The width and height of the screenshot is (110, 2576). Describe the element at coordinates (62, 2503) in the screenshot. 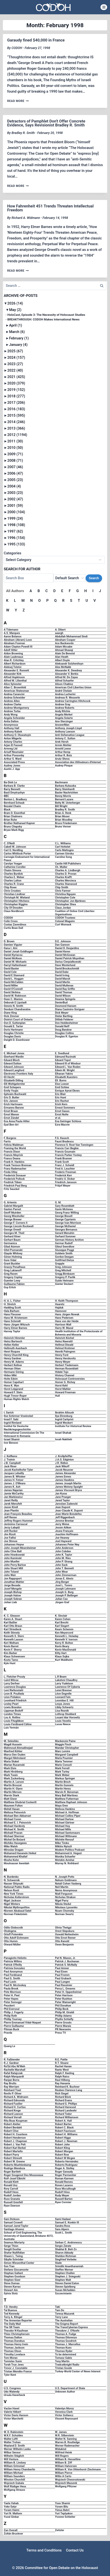

I see `Yoav Shamir` at that location.